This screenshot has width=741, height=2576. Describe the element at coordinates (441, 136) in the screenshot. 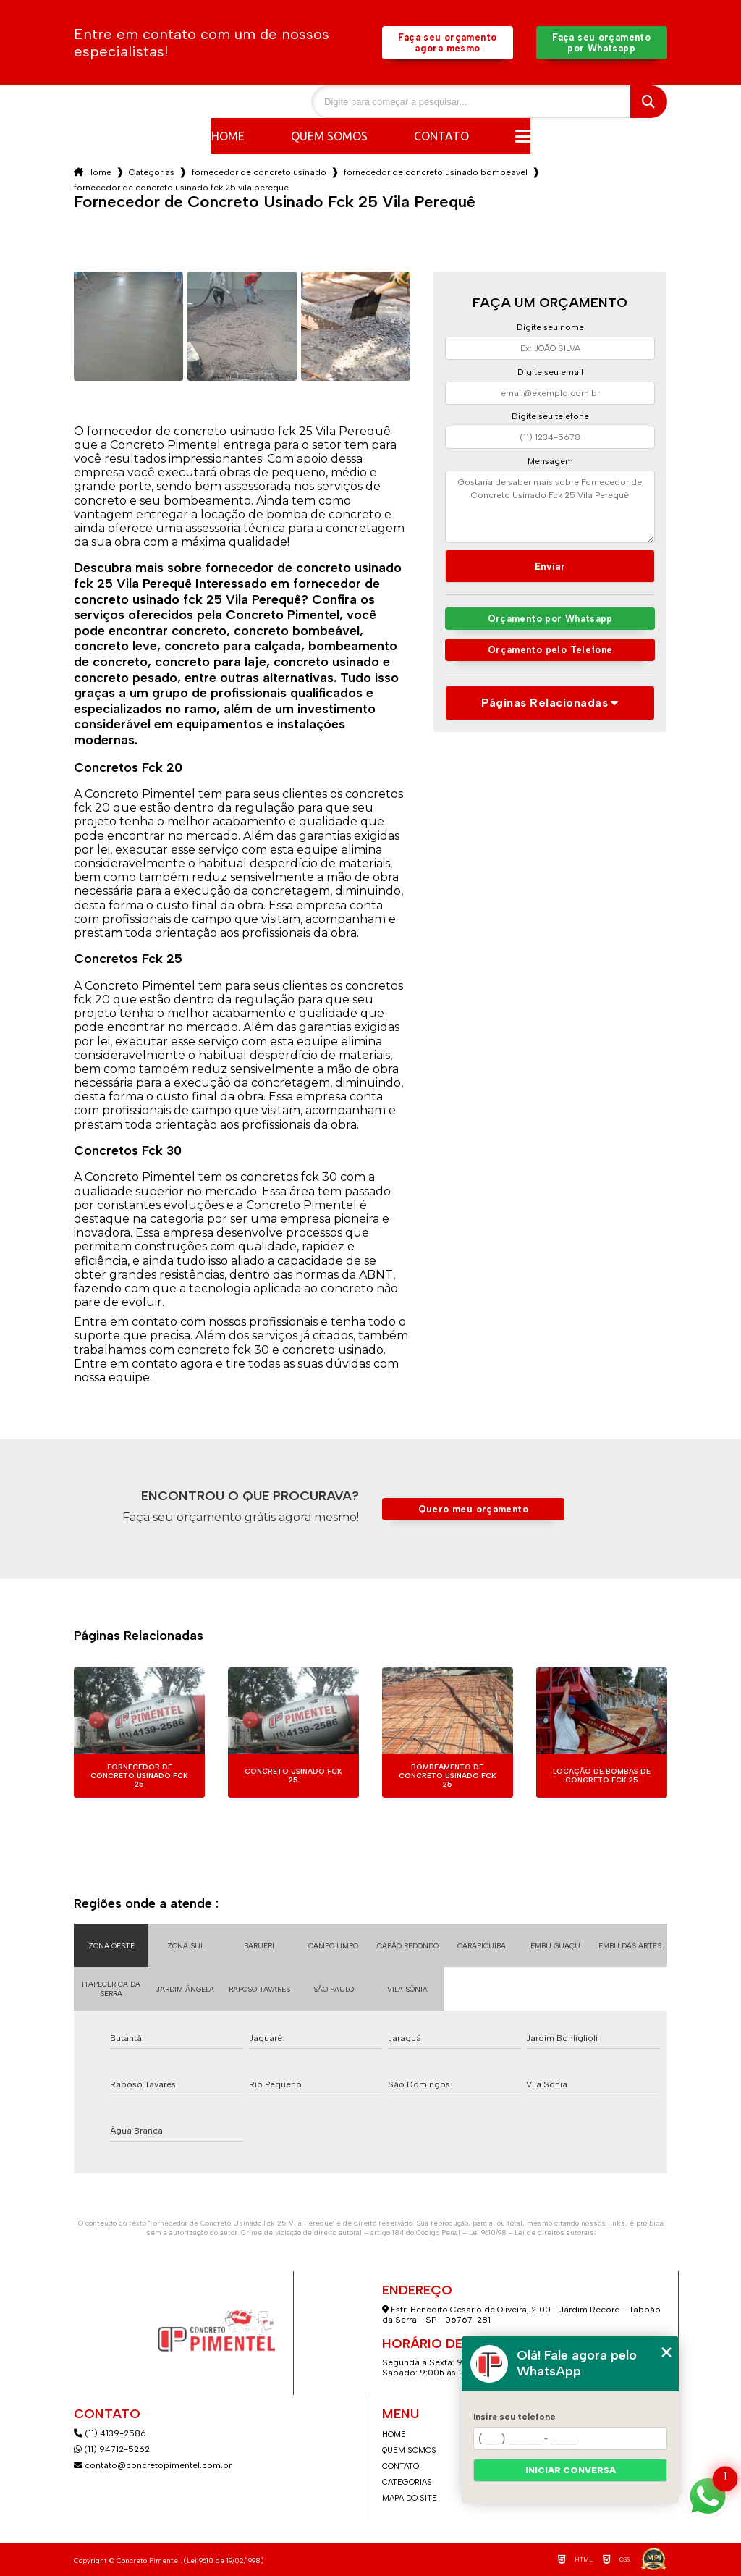

I see `Contato` at that location.